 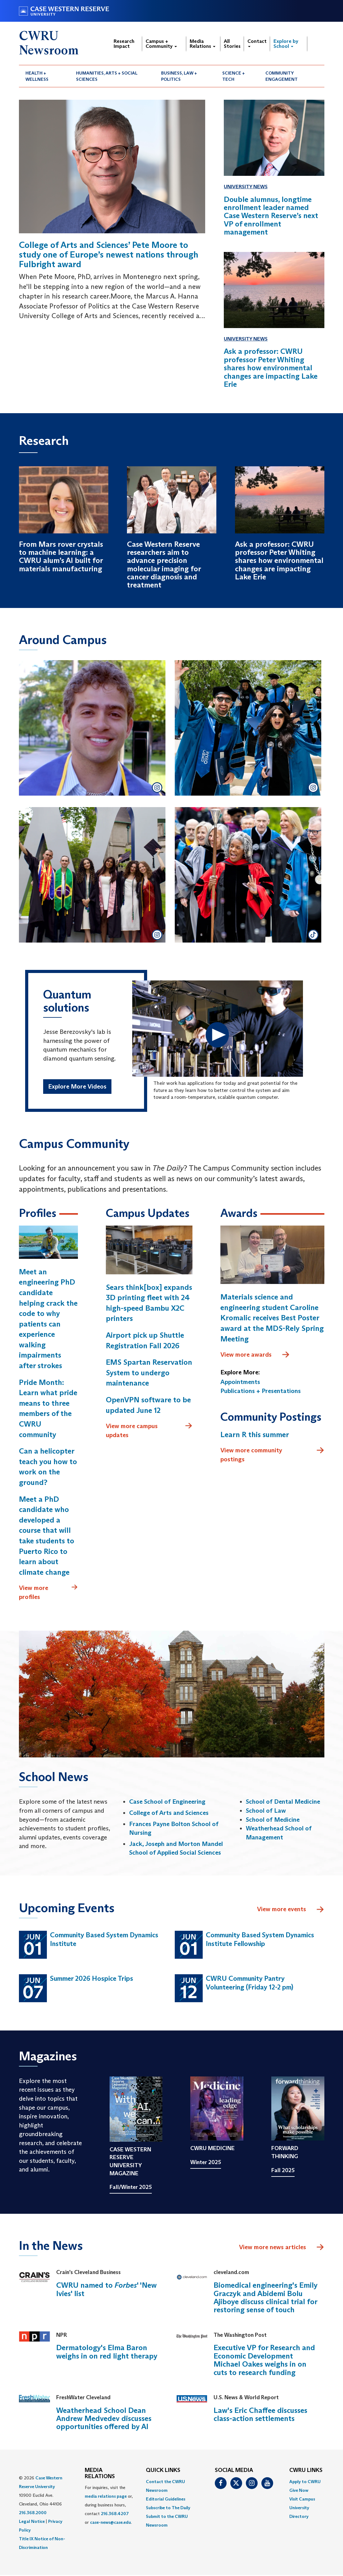 I want to click on Winter 2025, so click(x=205, y=2162).